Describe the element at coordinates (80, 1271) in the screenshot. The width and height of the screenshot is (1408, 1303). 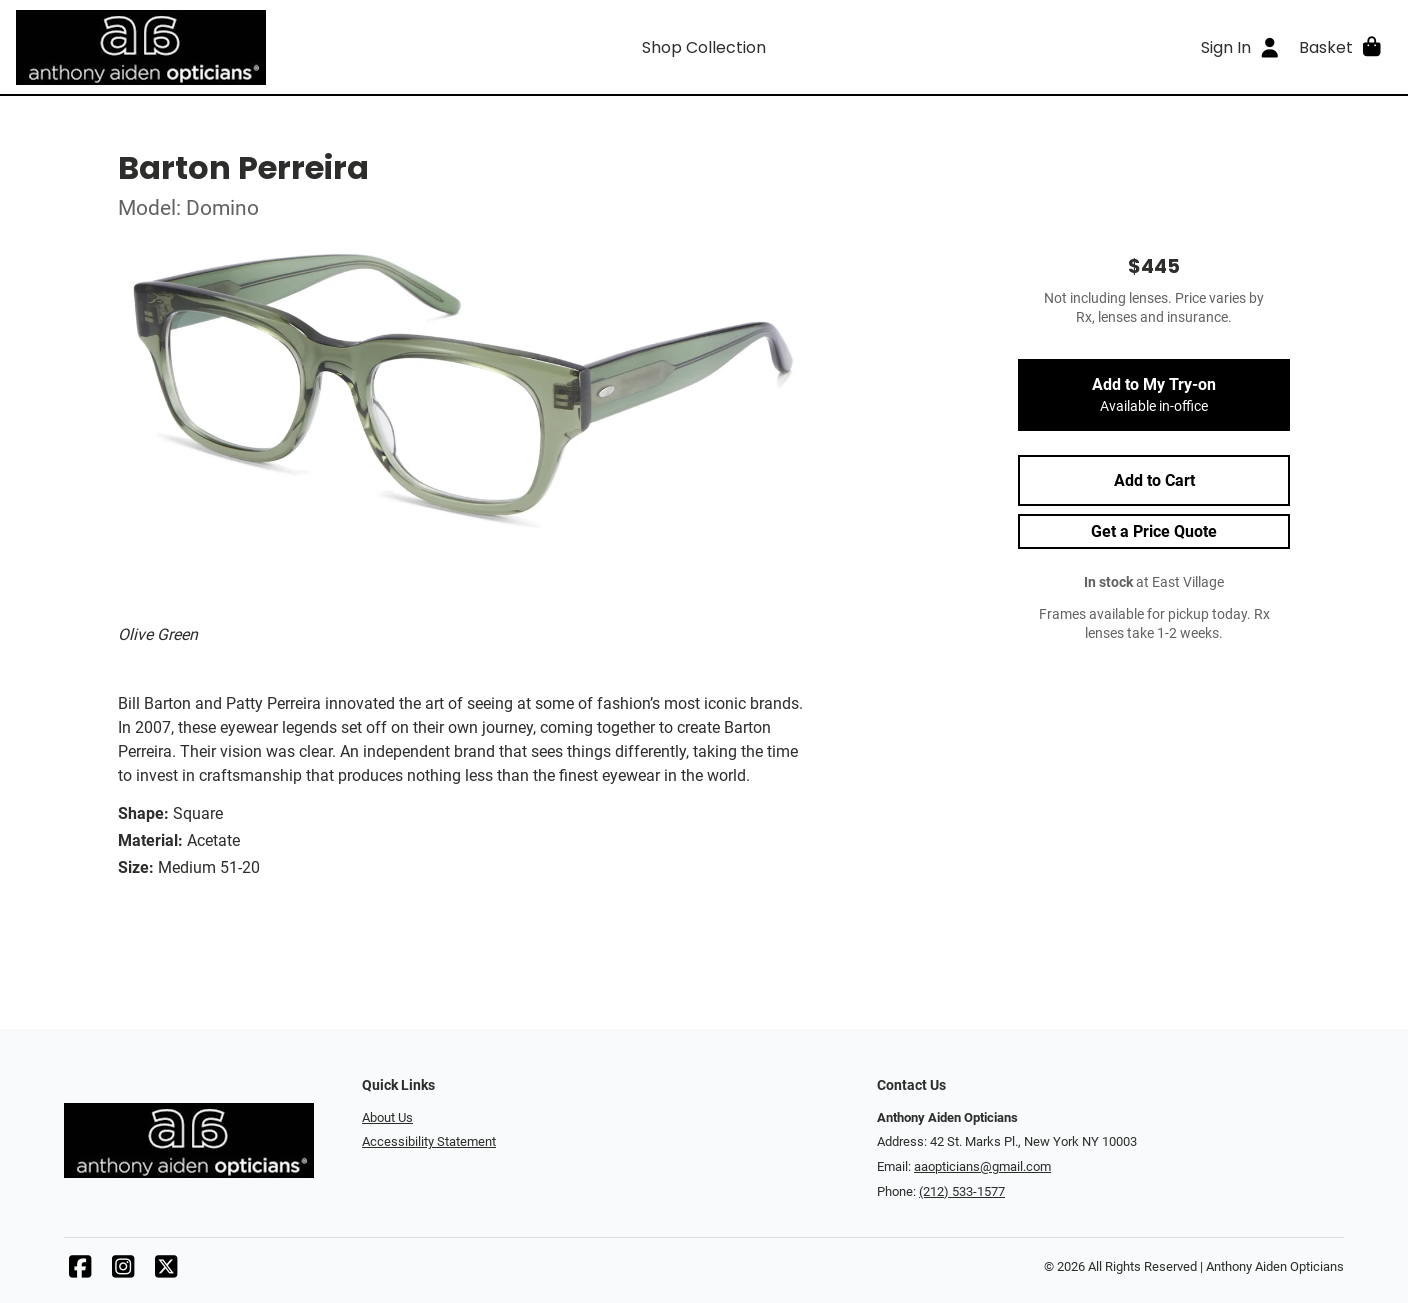
I see `[Facebook]` at that location.